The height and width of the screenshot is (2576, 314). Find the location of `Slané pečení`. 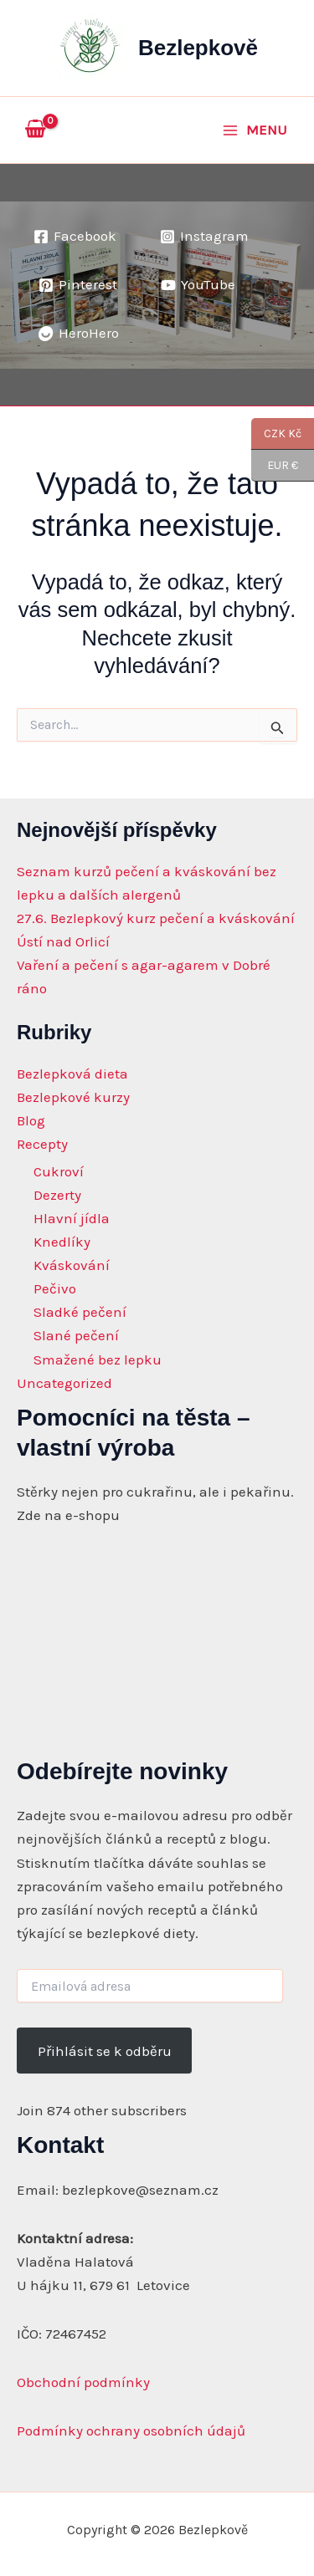

Slané pečení is located at coordinates (76, 1335).